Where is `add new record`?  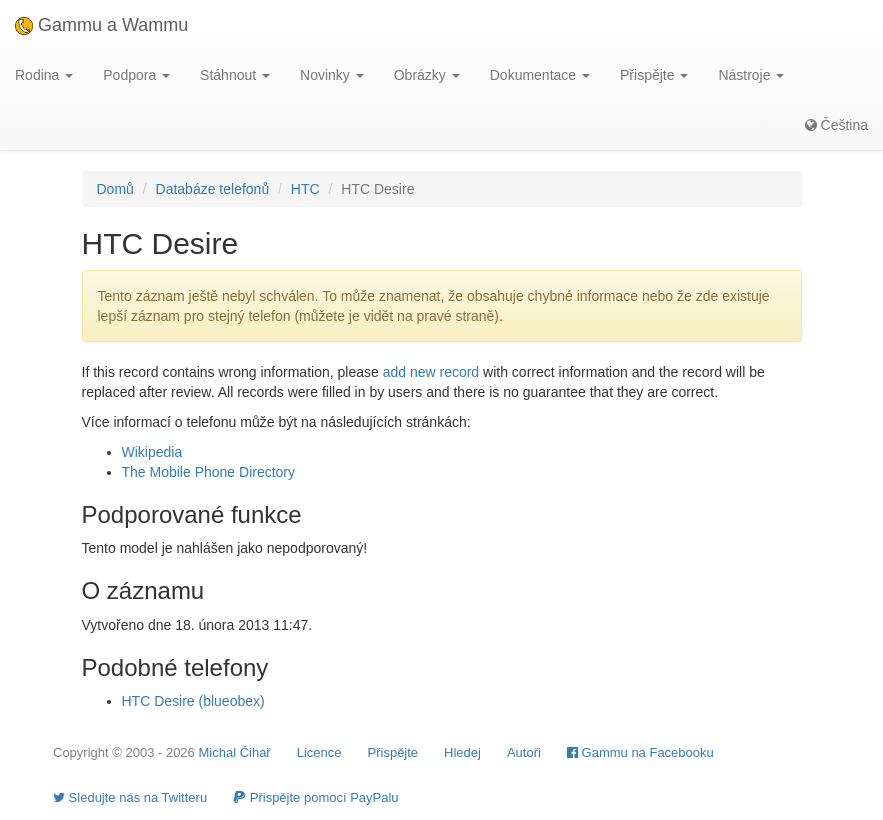 add new record is located at coordinates (431, 372).